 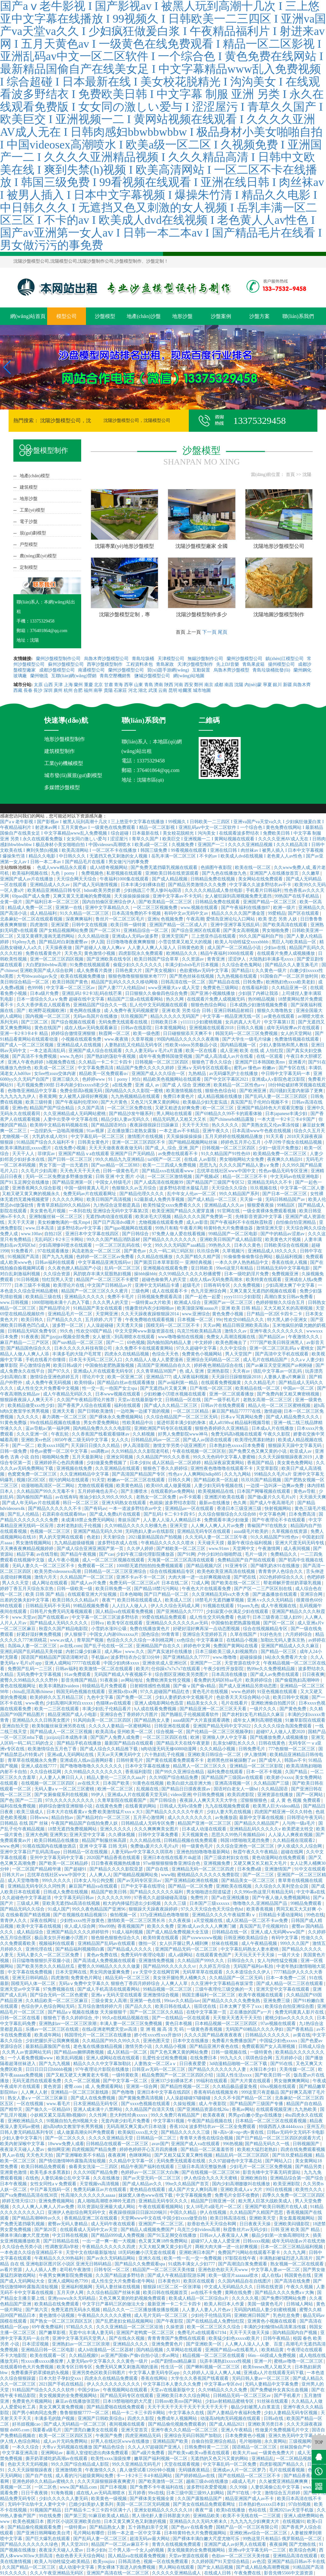 I want to click on 国产精品久久久久久久久久, so click(x=170, y=1239).